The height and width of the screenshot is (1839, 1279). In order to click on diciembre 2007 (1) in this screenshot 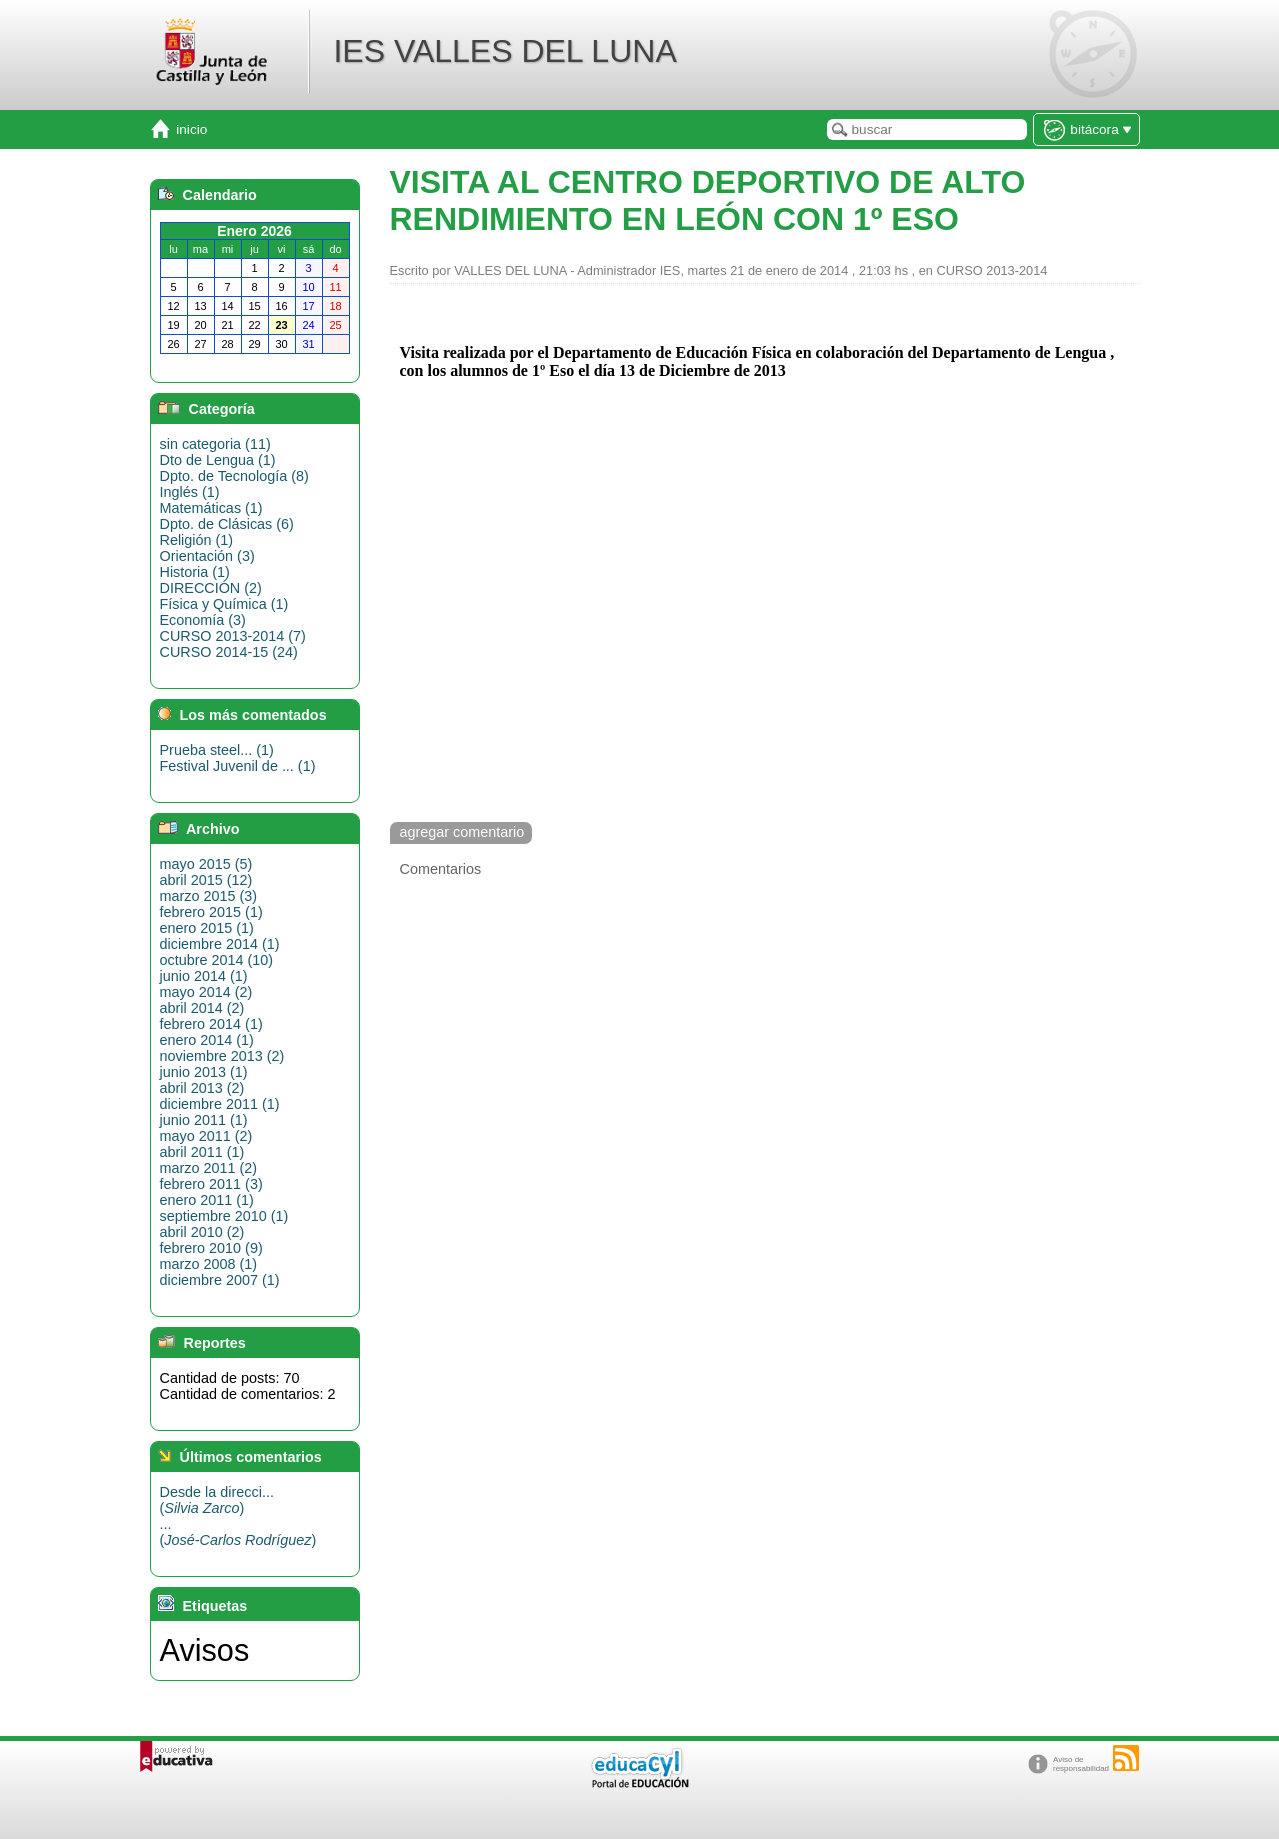, I will do `click(220, 1280)`.